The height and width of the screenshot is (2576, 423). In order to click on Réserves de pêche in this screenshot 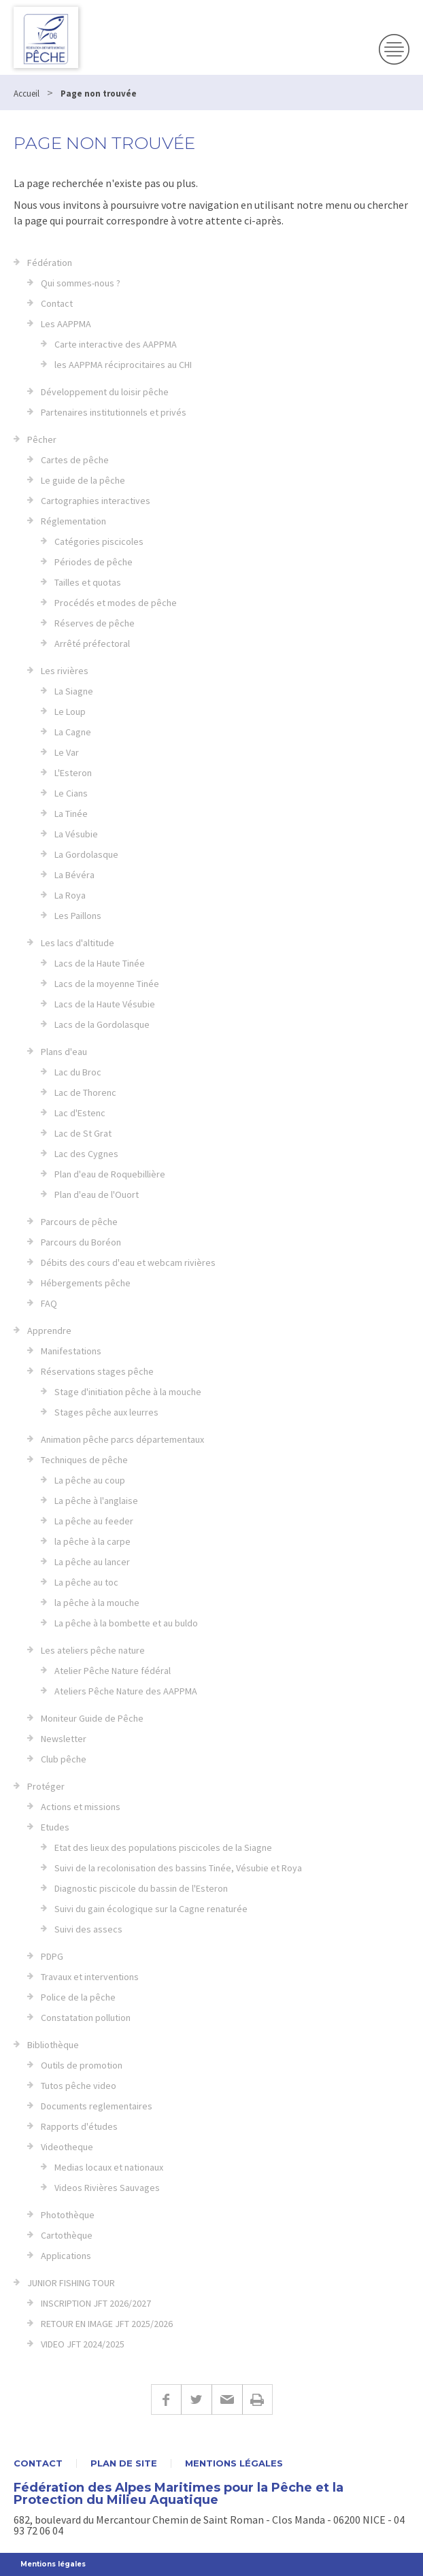, I will do `click(94, 623)`.